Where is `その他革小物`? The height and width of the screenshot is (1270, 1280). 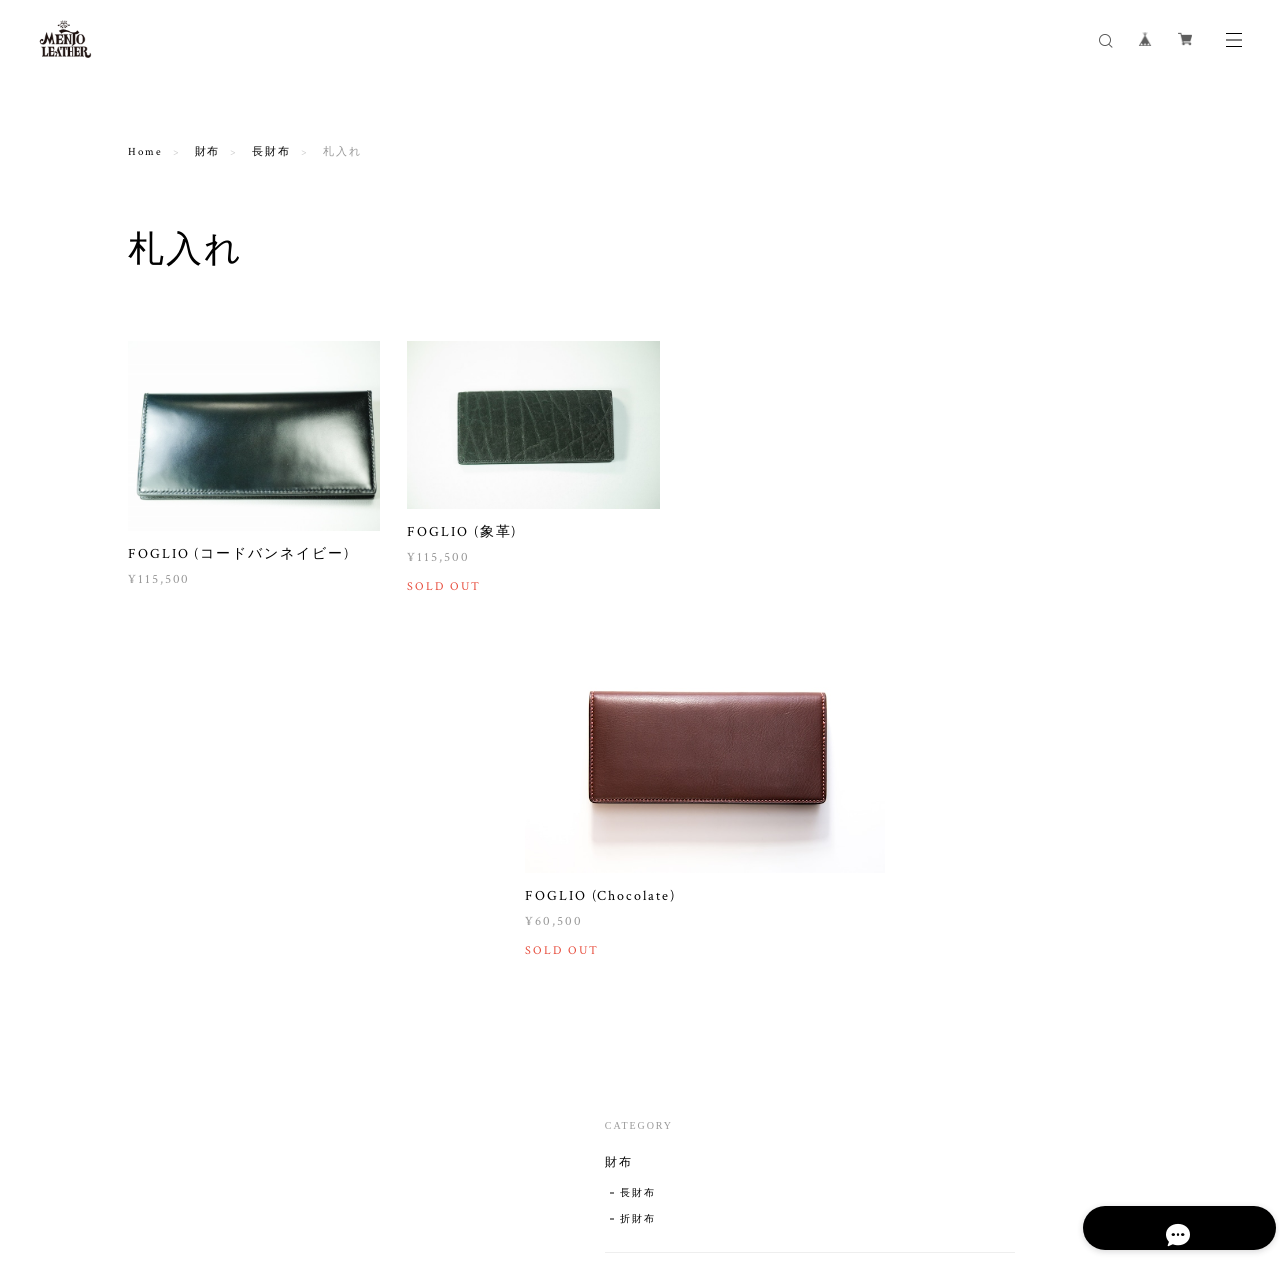 その他革小物 is located at coordinates (989, 691).